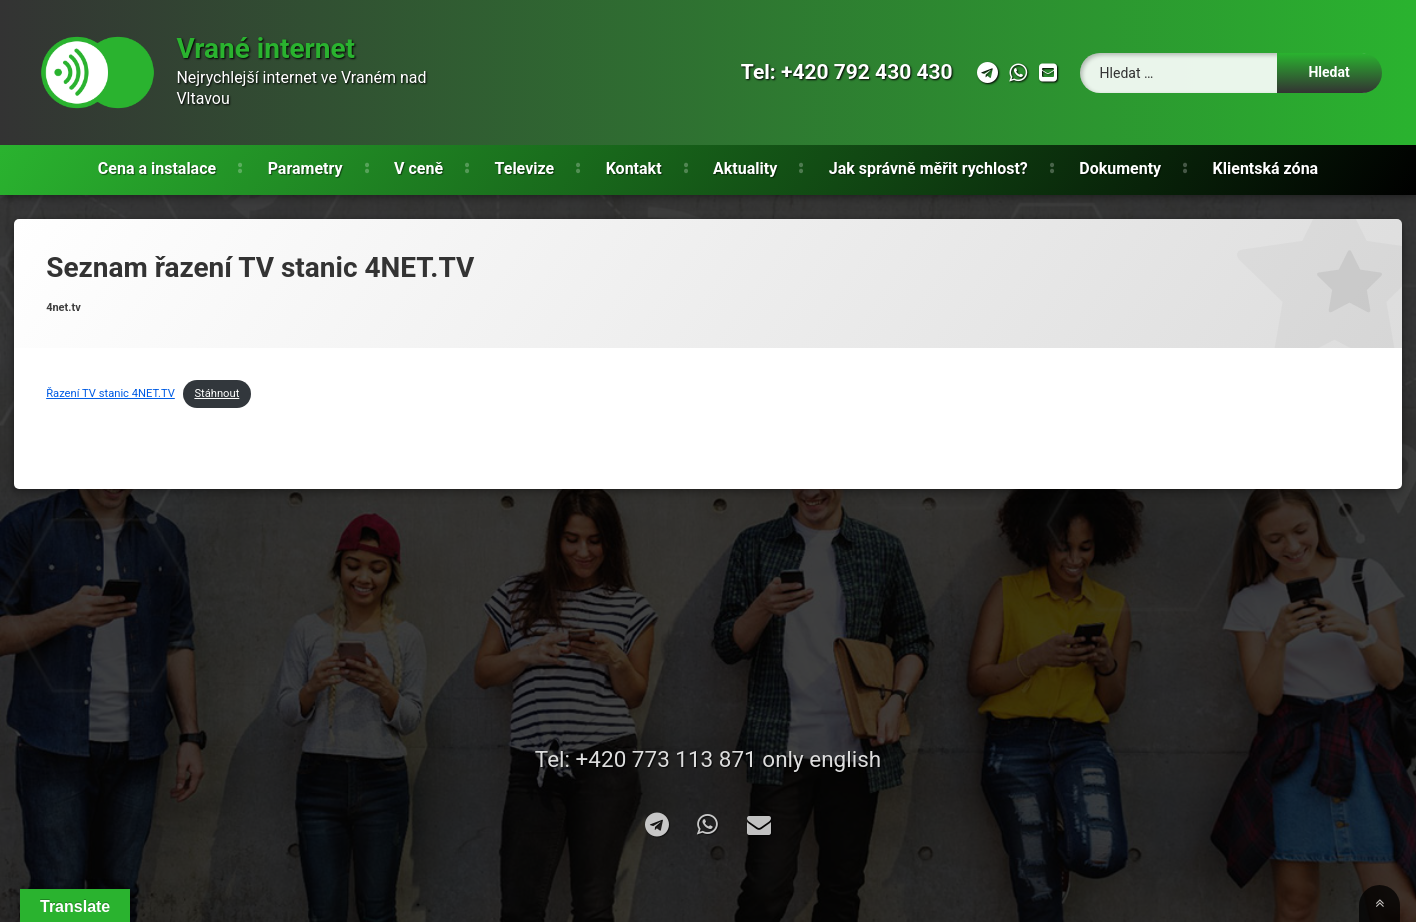 This screenshot has height=922, width=1416. What do you see at coordinates (1266, 168) in the screenshot?
I see `Klientská zóna` at bounding box center [1266, 168].